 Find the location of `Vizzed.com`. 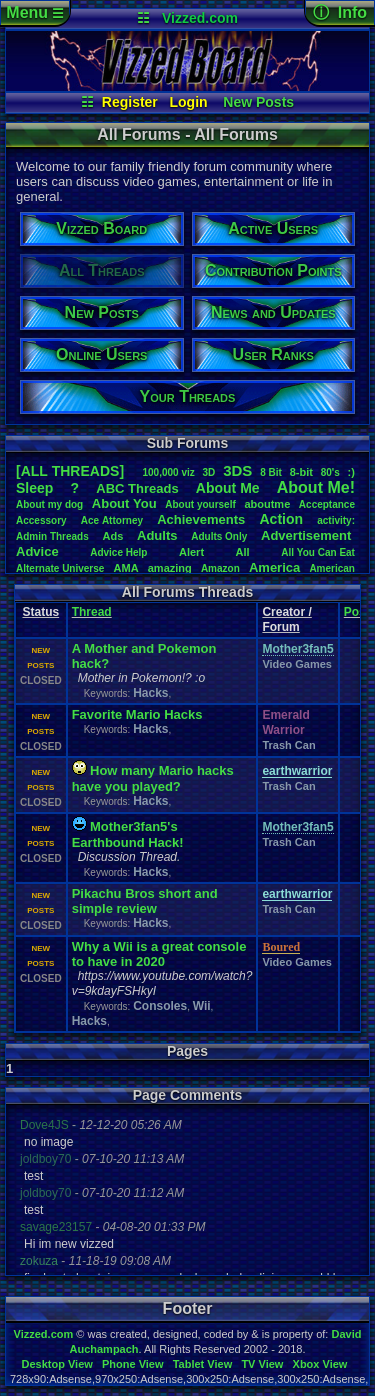

Vizzed.com is located at coordinates (200, 18).